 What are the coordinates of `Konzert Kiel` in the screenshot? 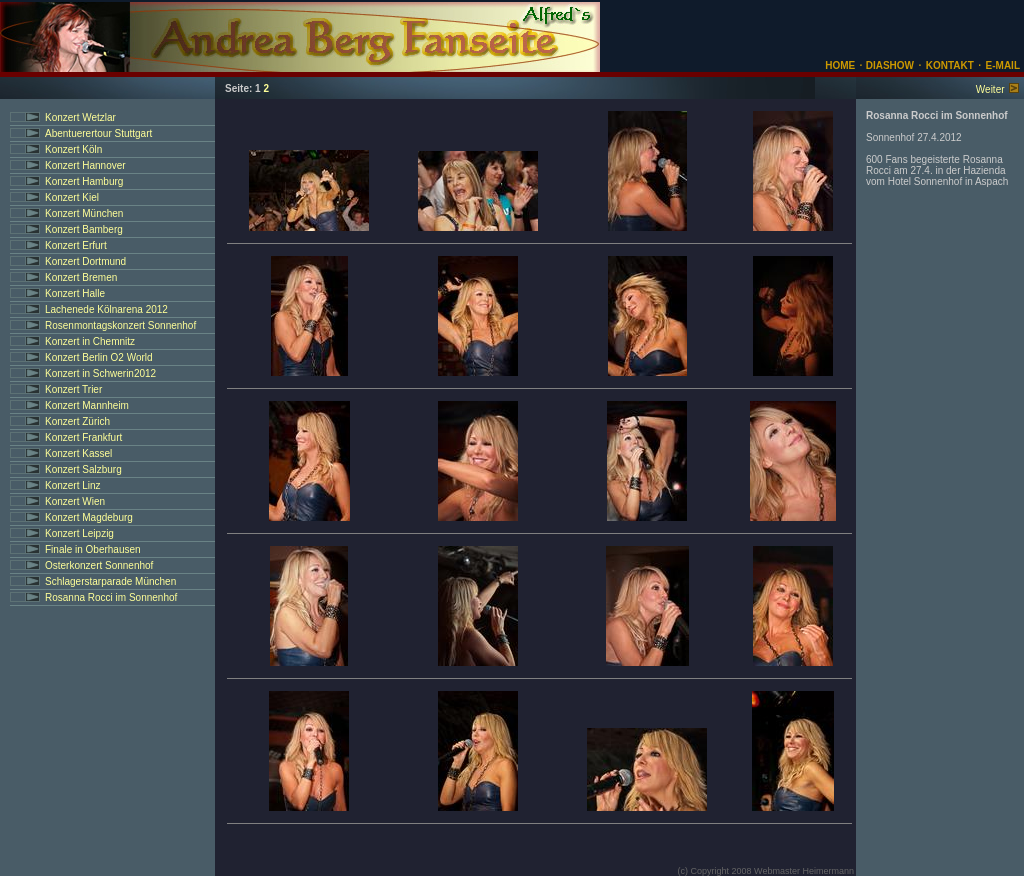 It's located at (72, 197).